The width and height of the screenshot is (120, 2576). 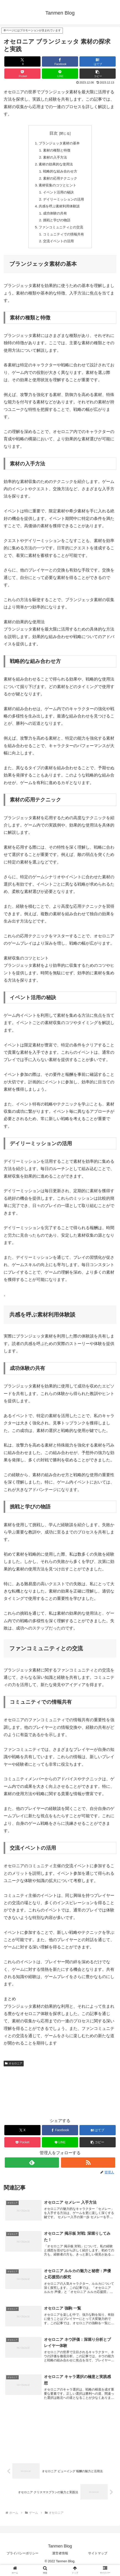 What do you see at coordinates (97, 73) in the screenshot?
I see `[button]` at bounding box center [97, 73].